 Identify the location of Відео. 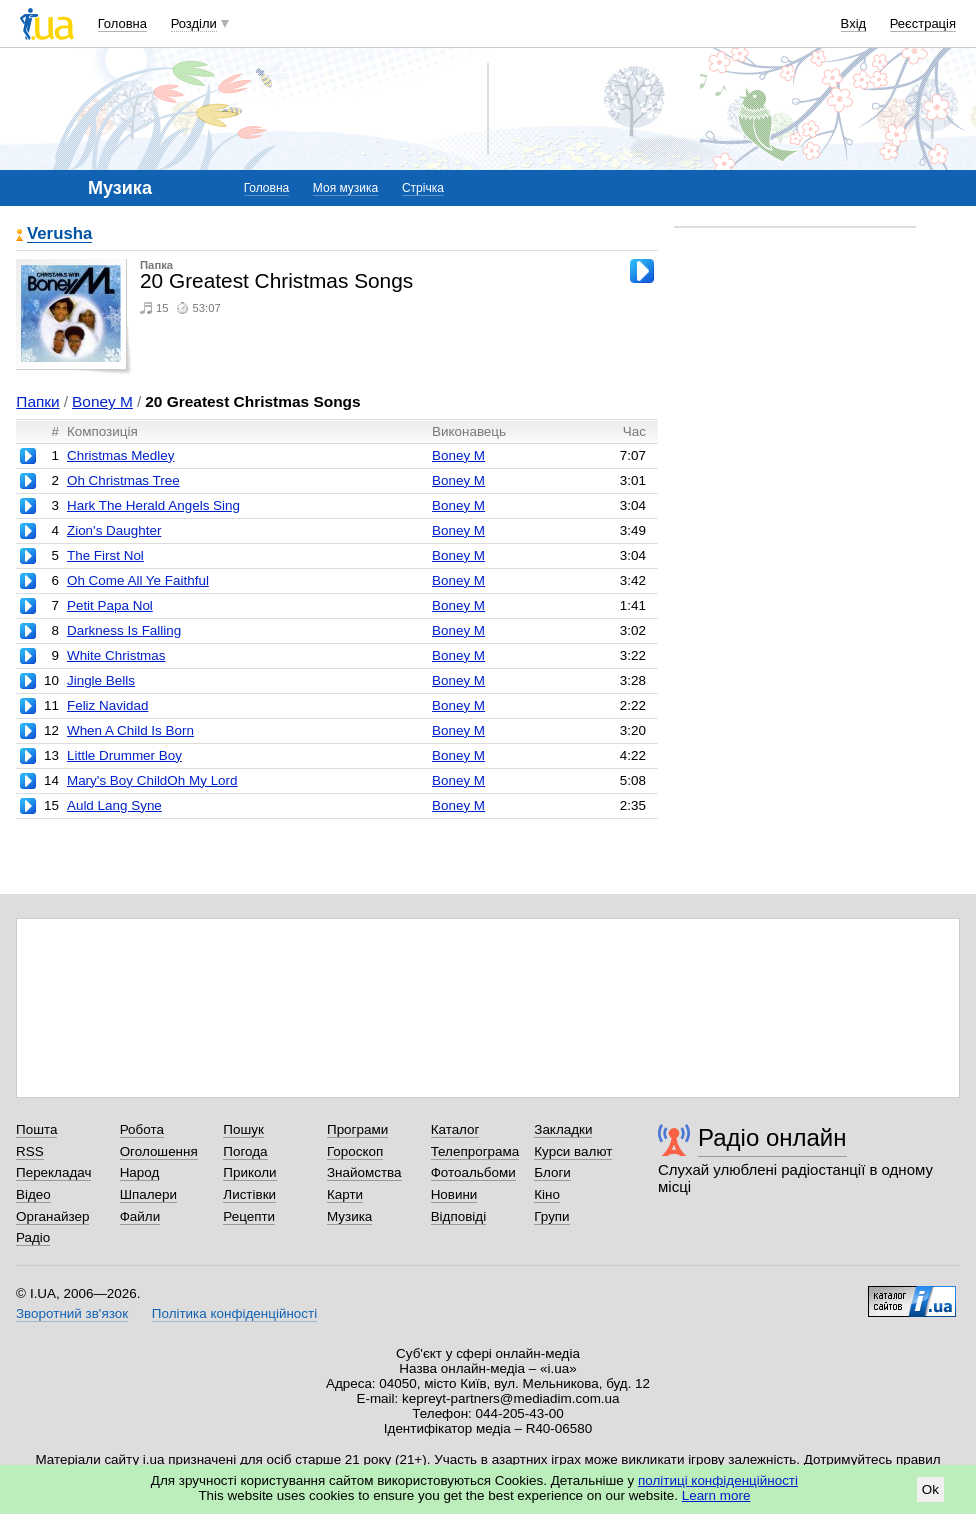
(33, 1194).